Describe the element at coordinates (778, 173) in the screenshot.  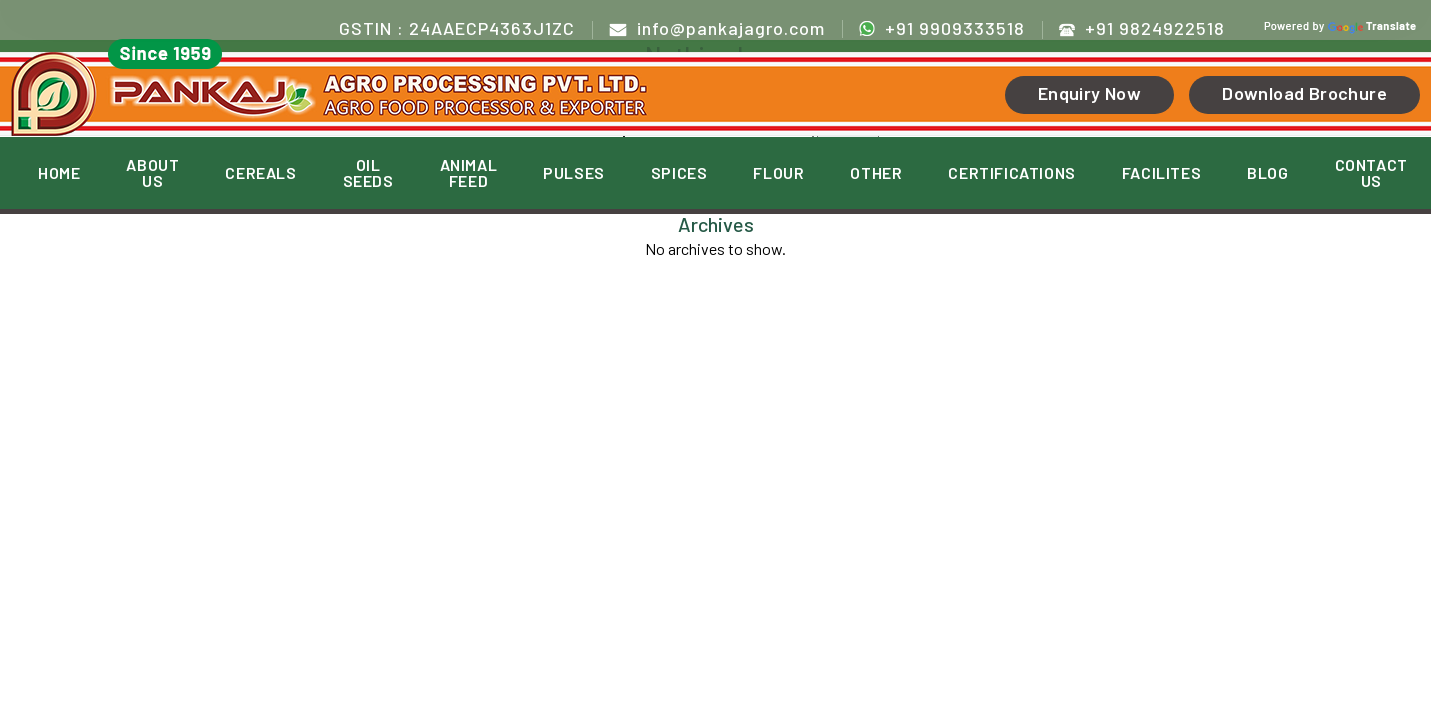
I see `FLOUR` at that location.